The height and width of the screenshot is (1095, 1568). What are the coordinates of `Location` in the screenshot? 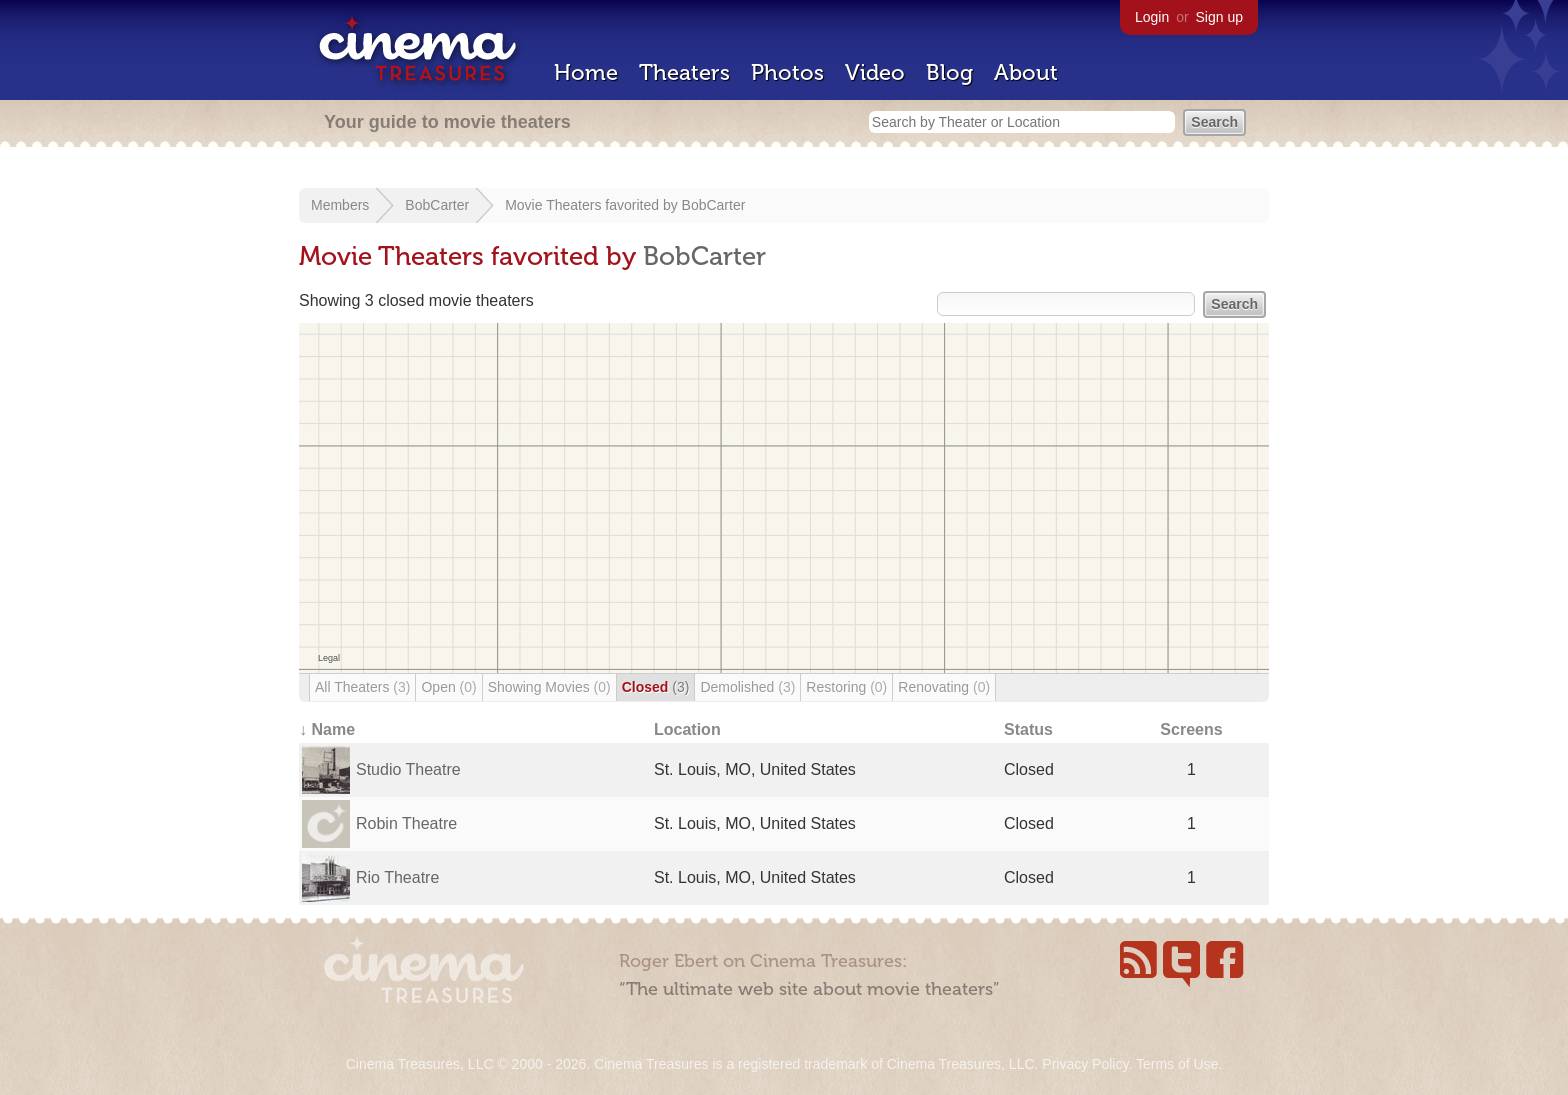 It's located at (687, 729).